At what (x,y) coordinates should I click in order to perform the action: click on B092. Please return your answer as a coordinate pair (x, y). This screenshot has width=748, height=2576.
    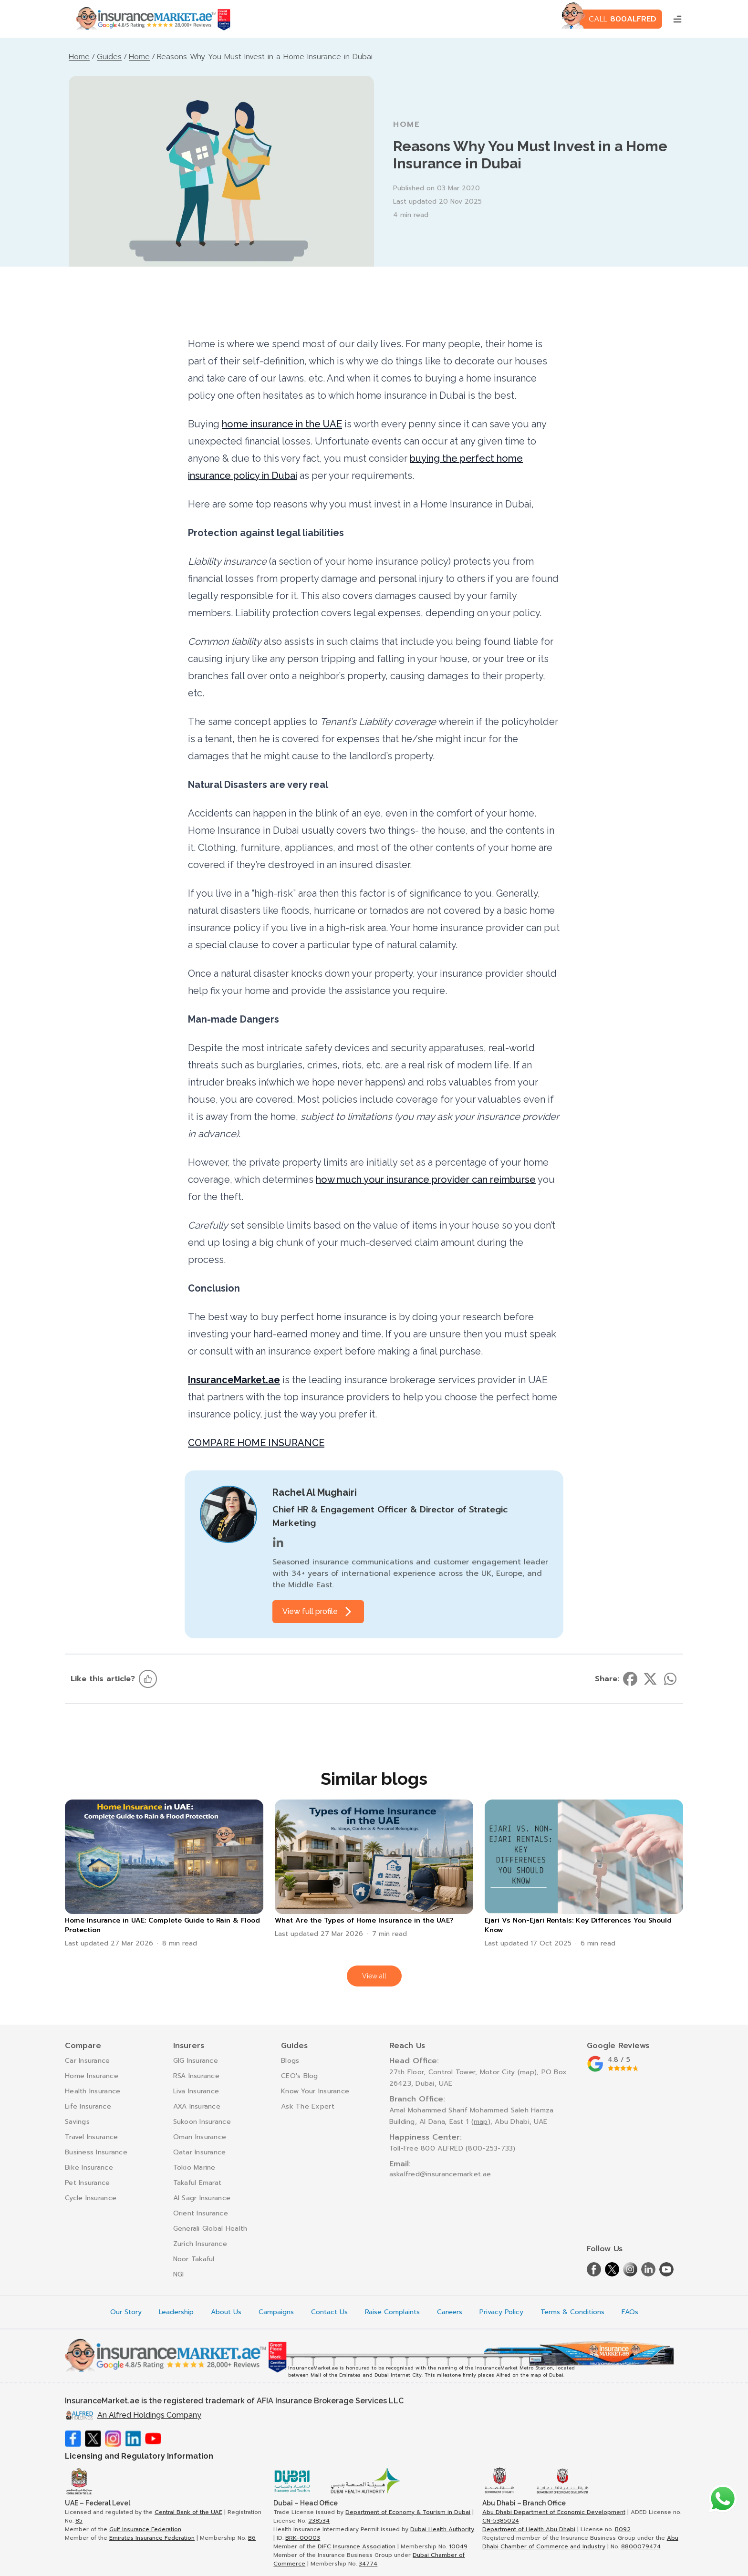
    Looking at the image, I should click on (623, 2529).